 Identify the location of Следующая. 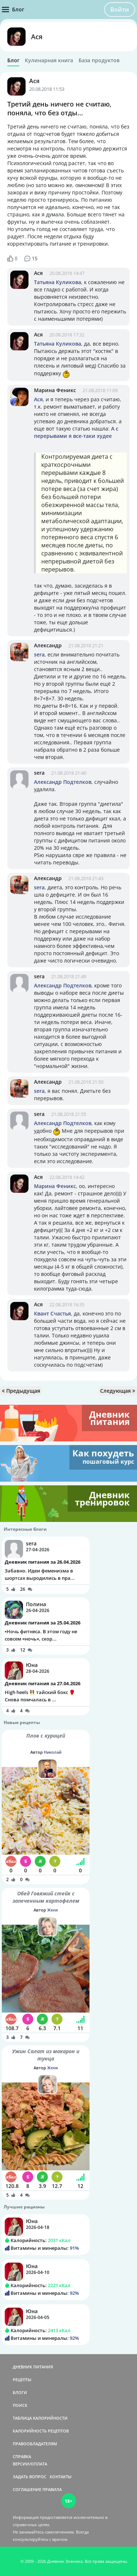
(117, 1390).